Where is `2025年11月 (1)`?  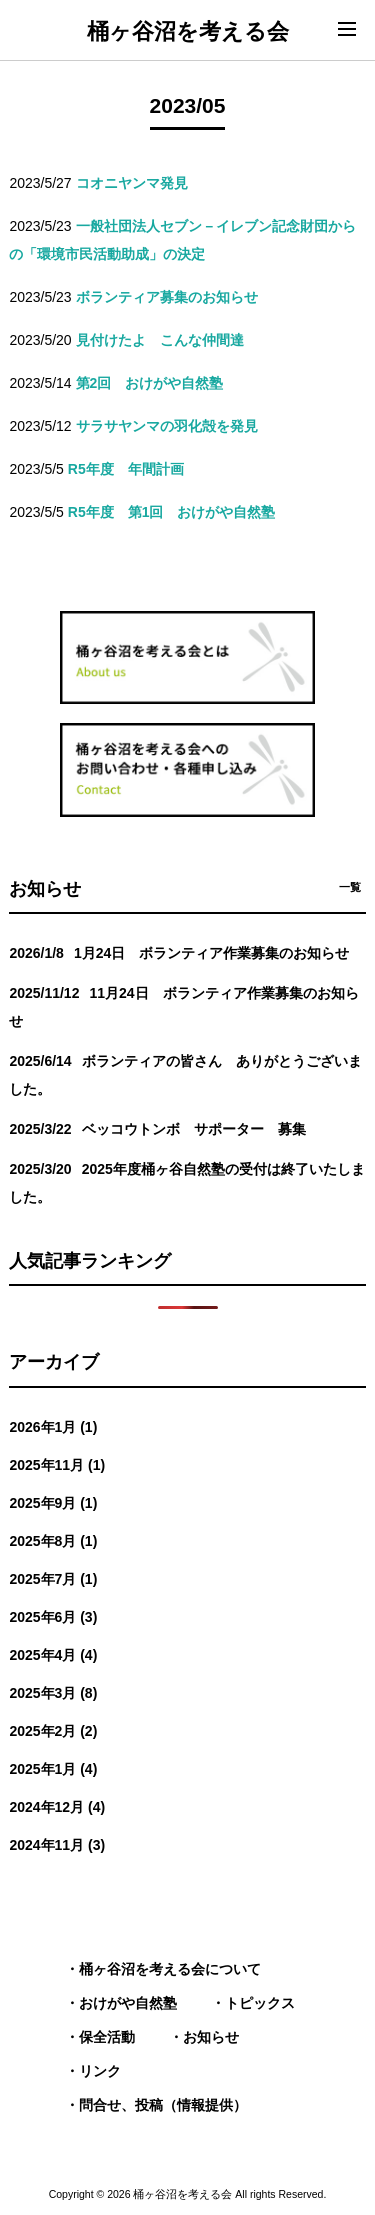
2025年11月 (1) is located at coordinates (57, 1465).